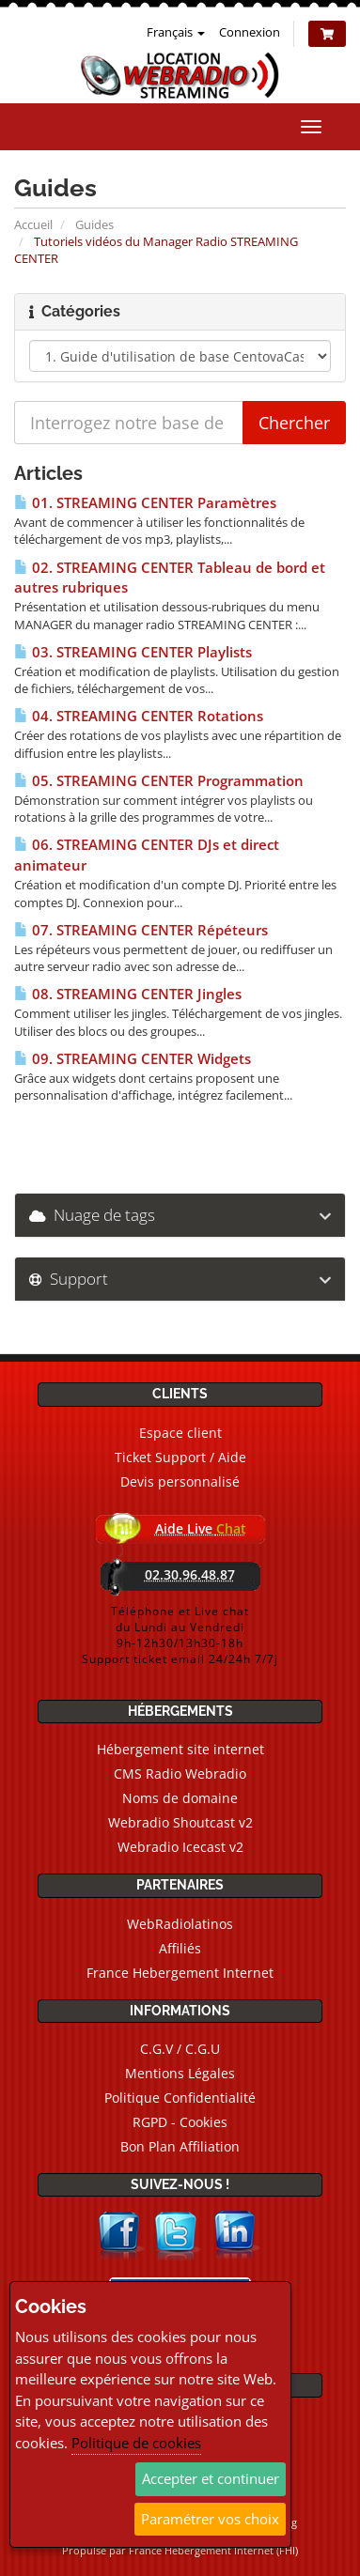 The width and height of the screenshot is (360, 2576). I want to click on C.G.V / C.G.U, so click(180, 2049).